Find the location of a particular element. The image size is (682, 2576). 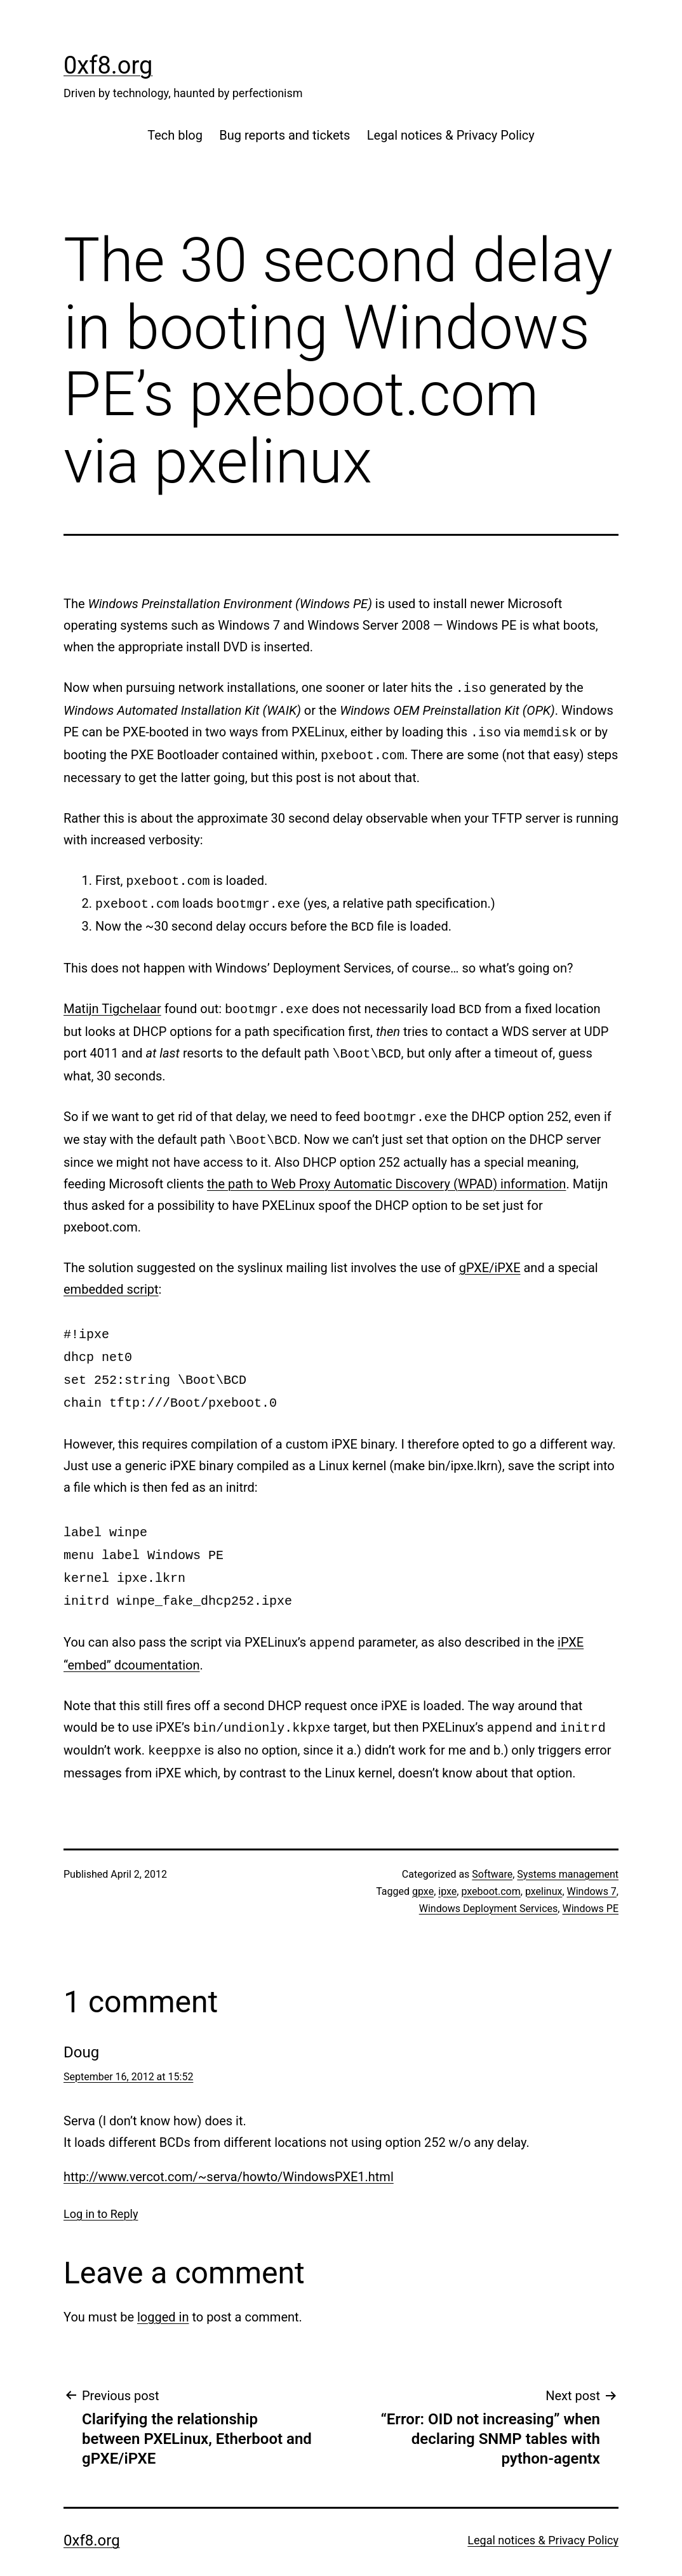

Log in to Reply is located at coordinates (101, 2184).